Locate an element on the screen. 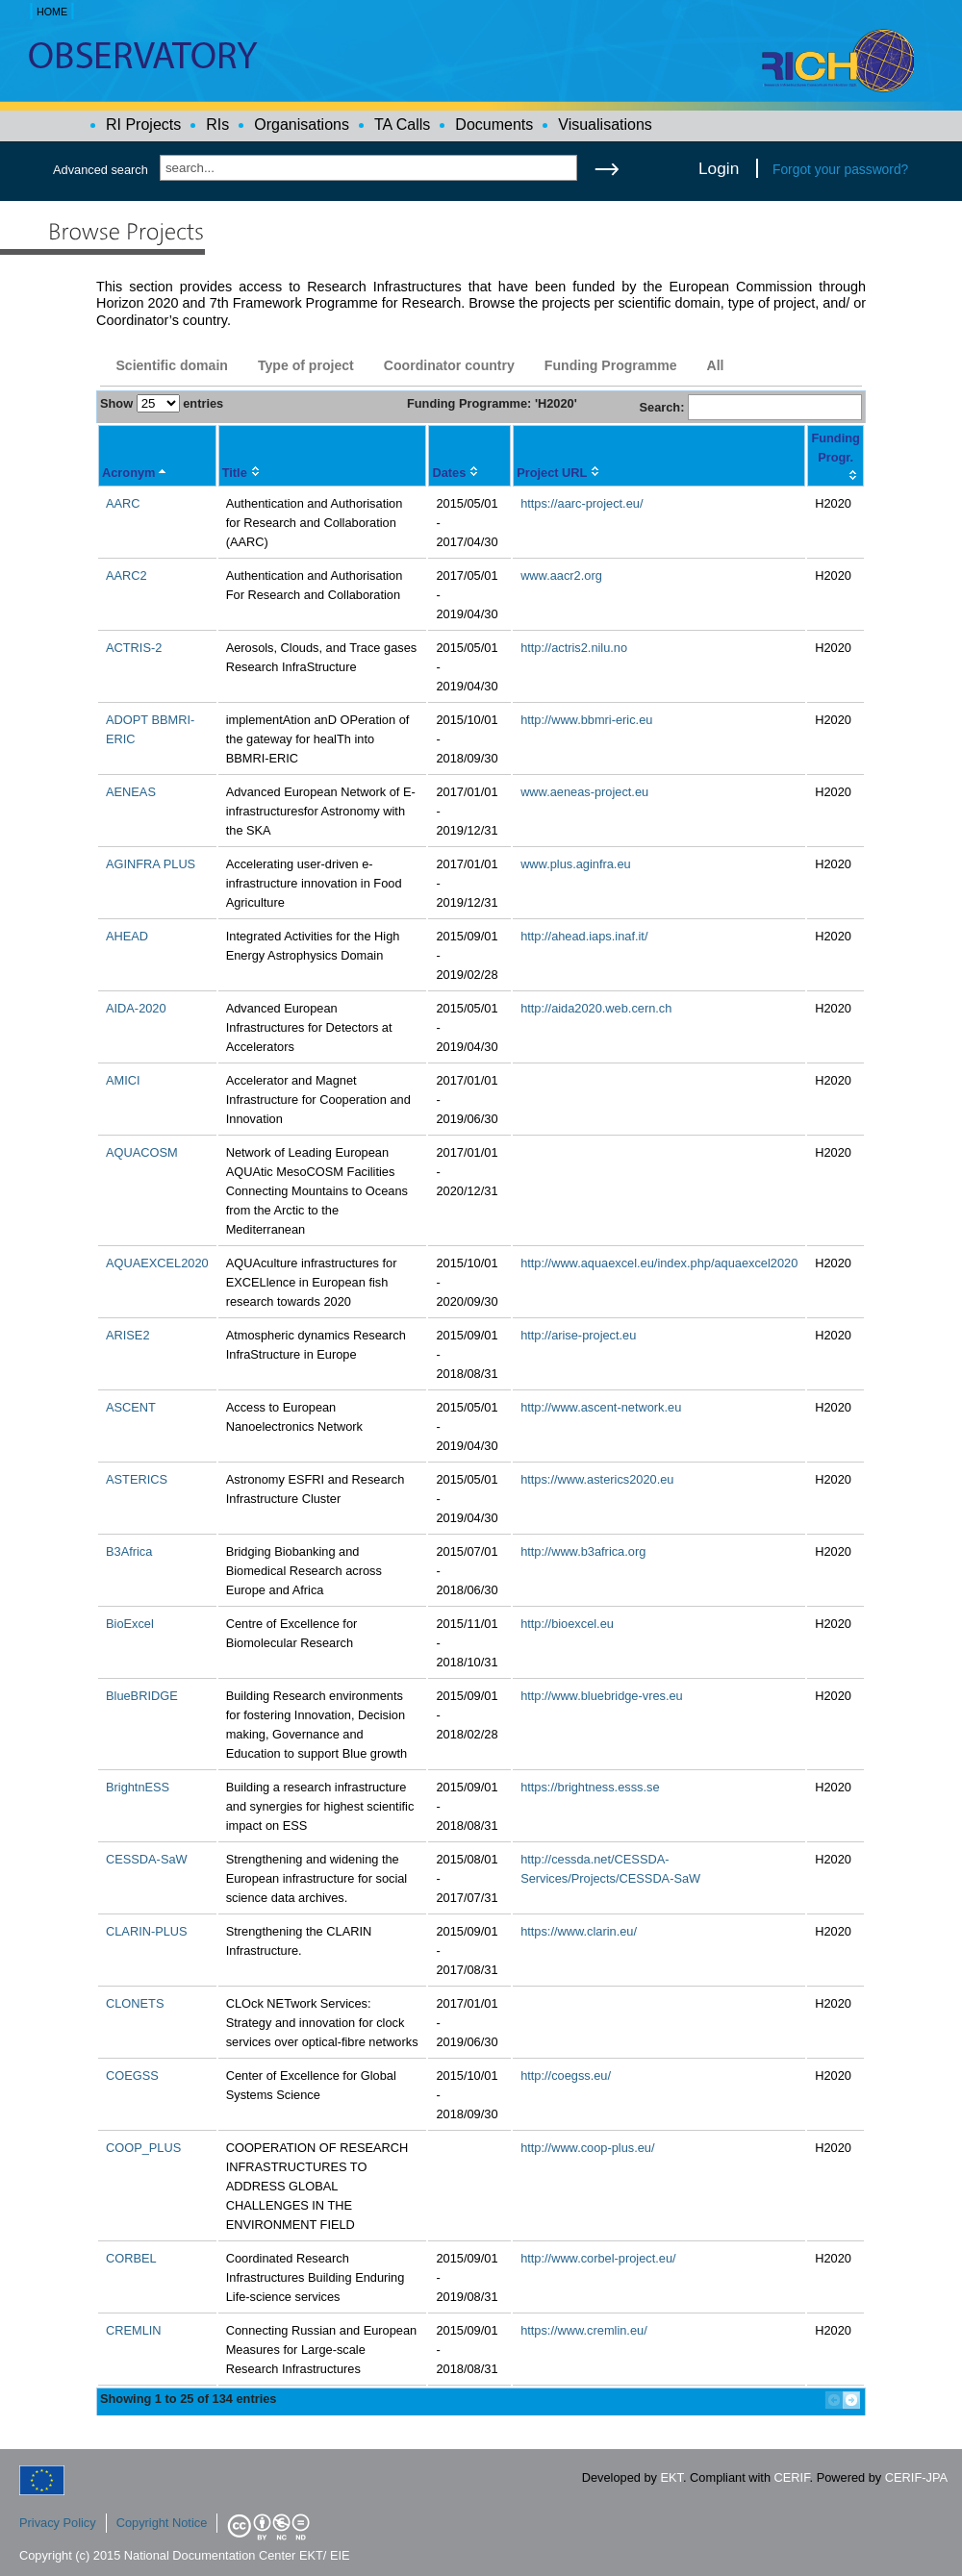  AENEAS is located at coordinates (131, 792).